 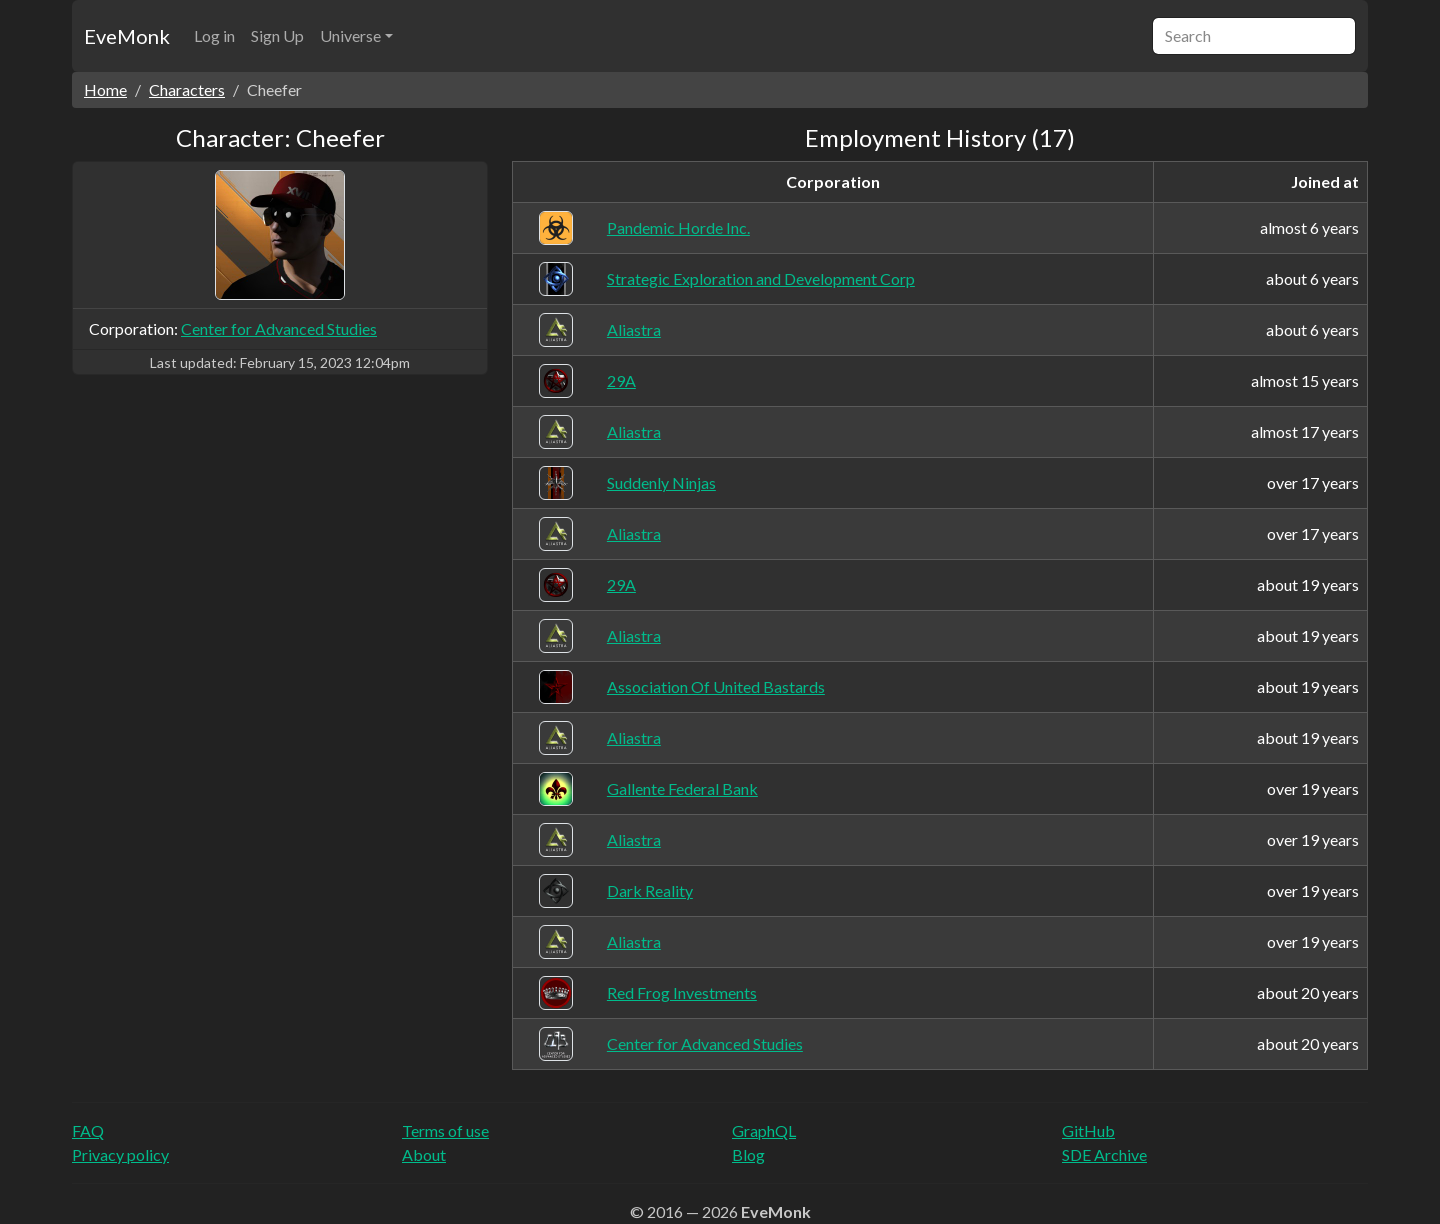 I want to click on Universe, so click(x=350, y=35).